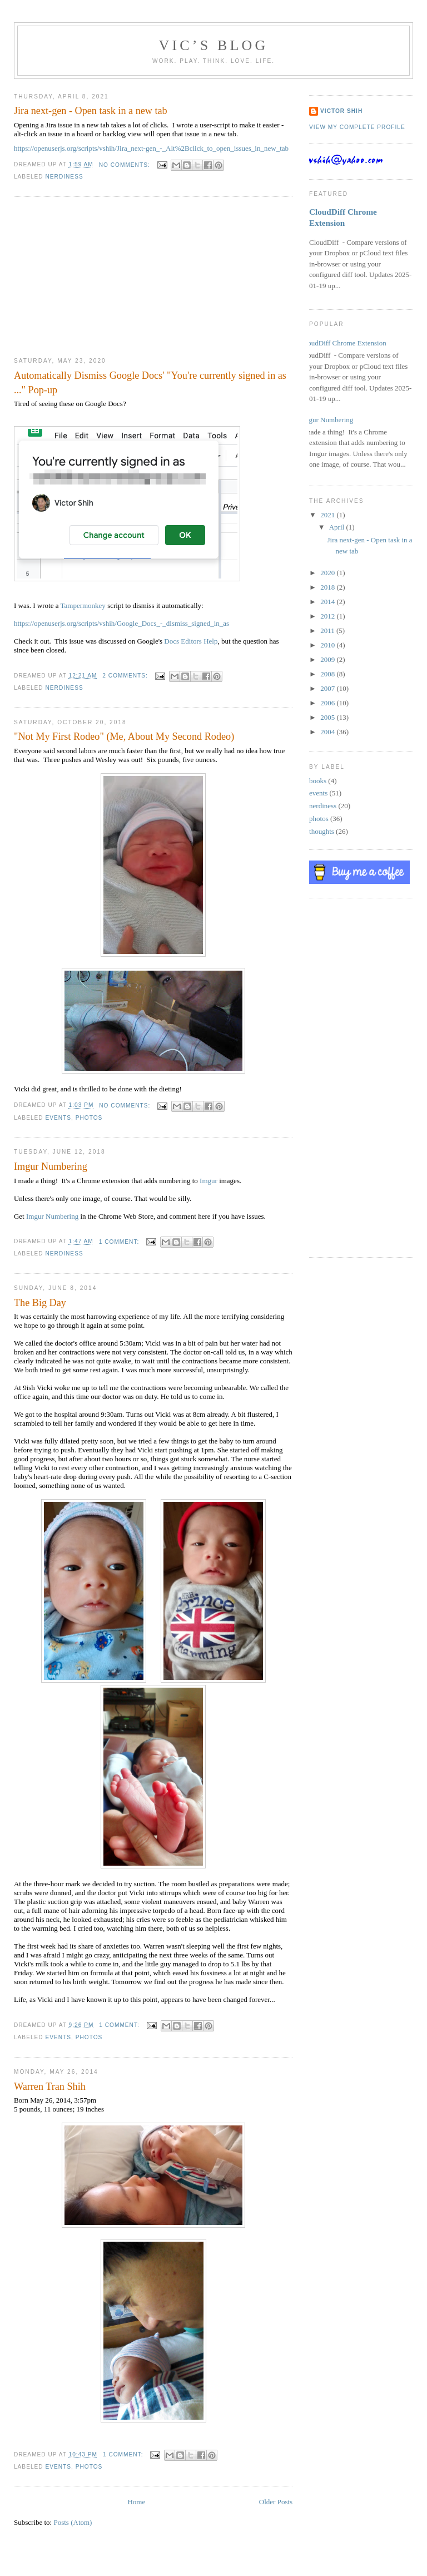  What do you see at coordinates (89, 1118) in the screenshot?
I see `photos` at bounding box center [89, 1118].